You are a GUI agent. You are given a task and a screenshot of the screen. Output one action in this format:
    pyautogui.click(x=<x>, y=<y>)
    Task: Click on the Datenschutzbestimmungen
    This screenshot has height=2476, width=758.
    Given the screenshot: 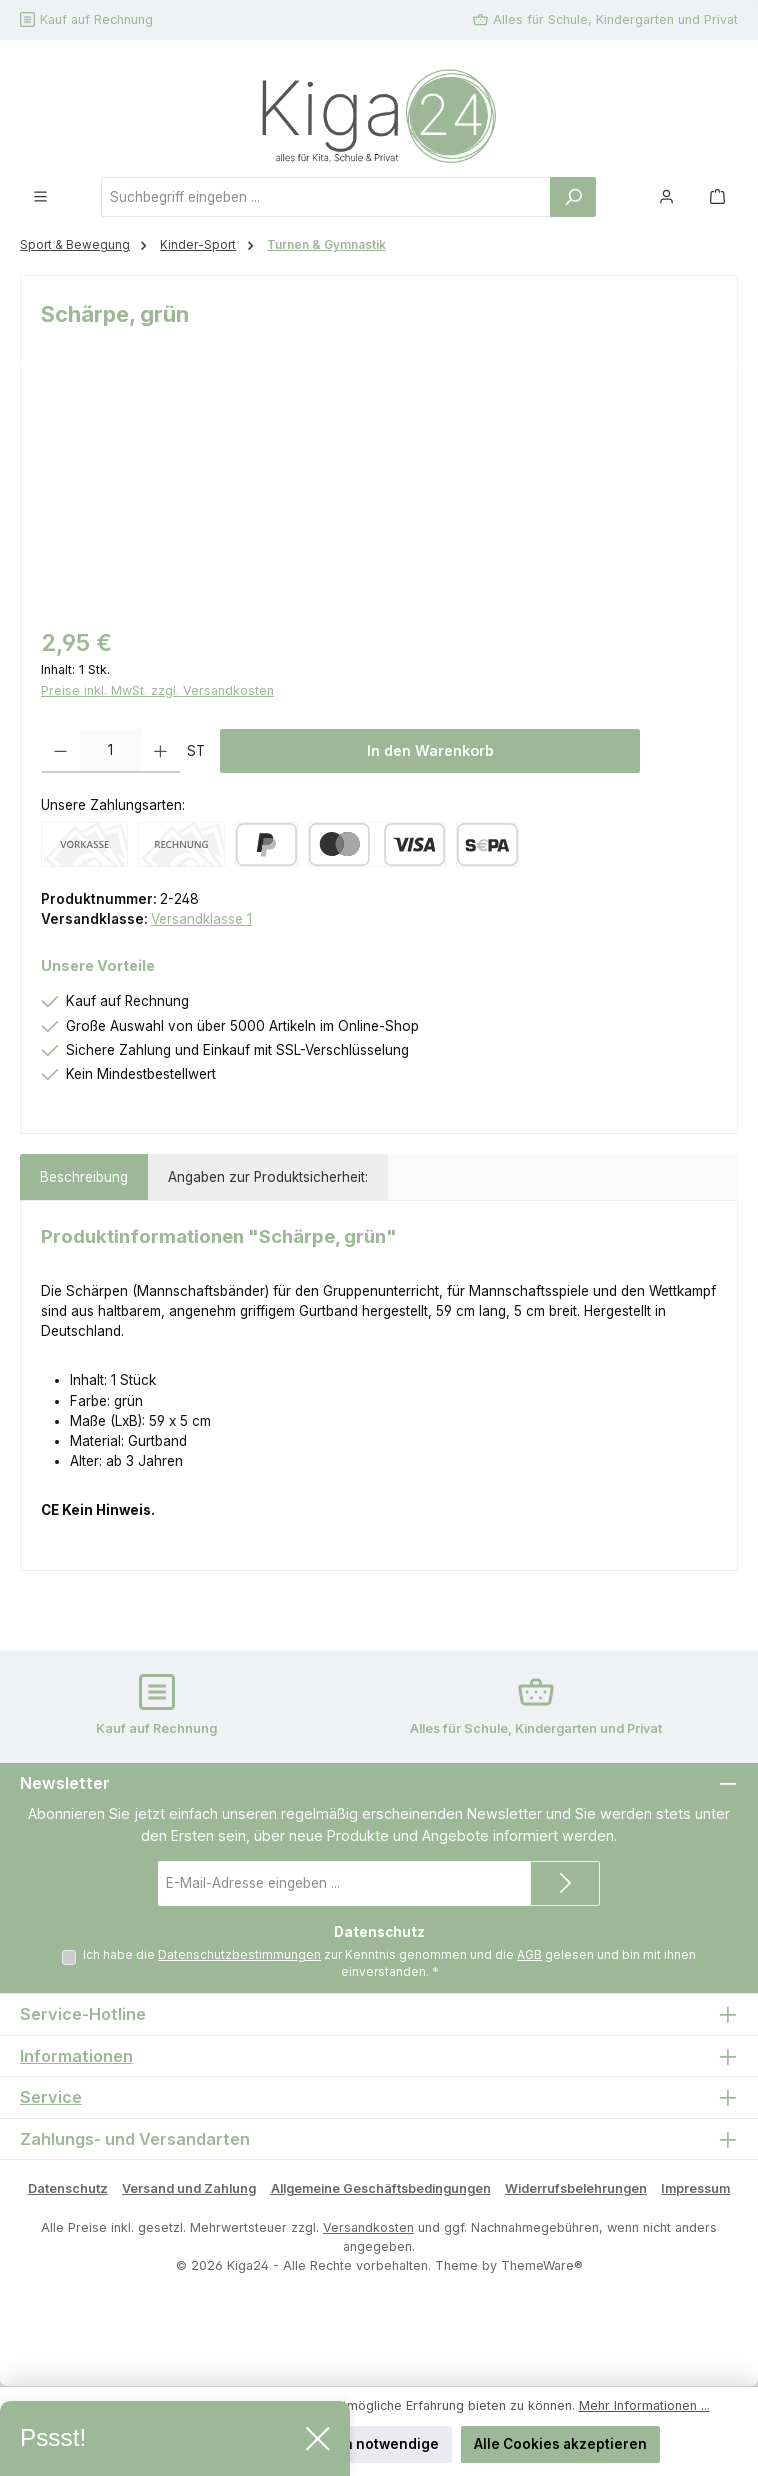 What is the action you would take?
    pyautogui.click(x=239, y=1955)
    